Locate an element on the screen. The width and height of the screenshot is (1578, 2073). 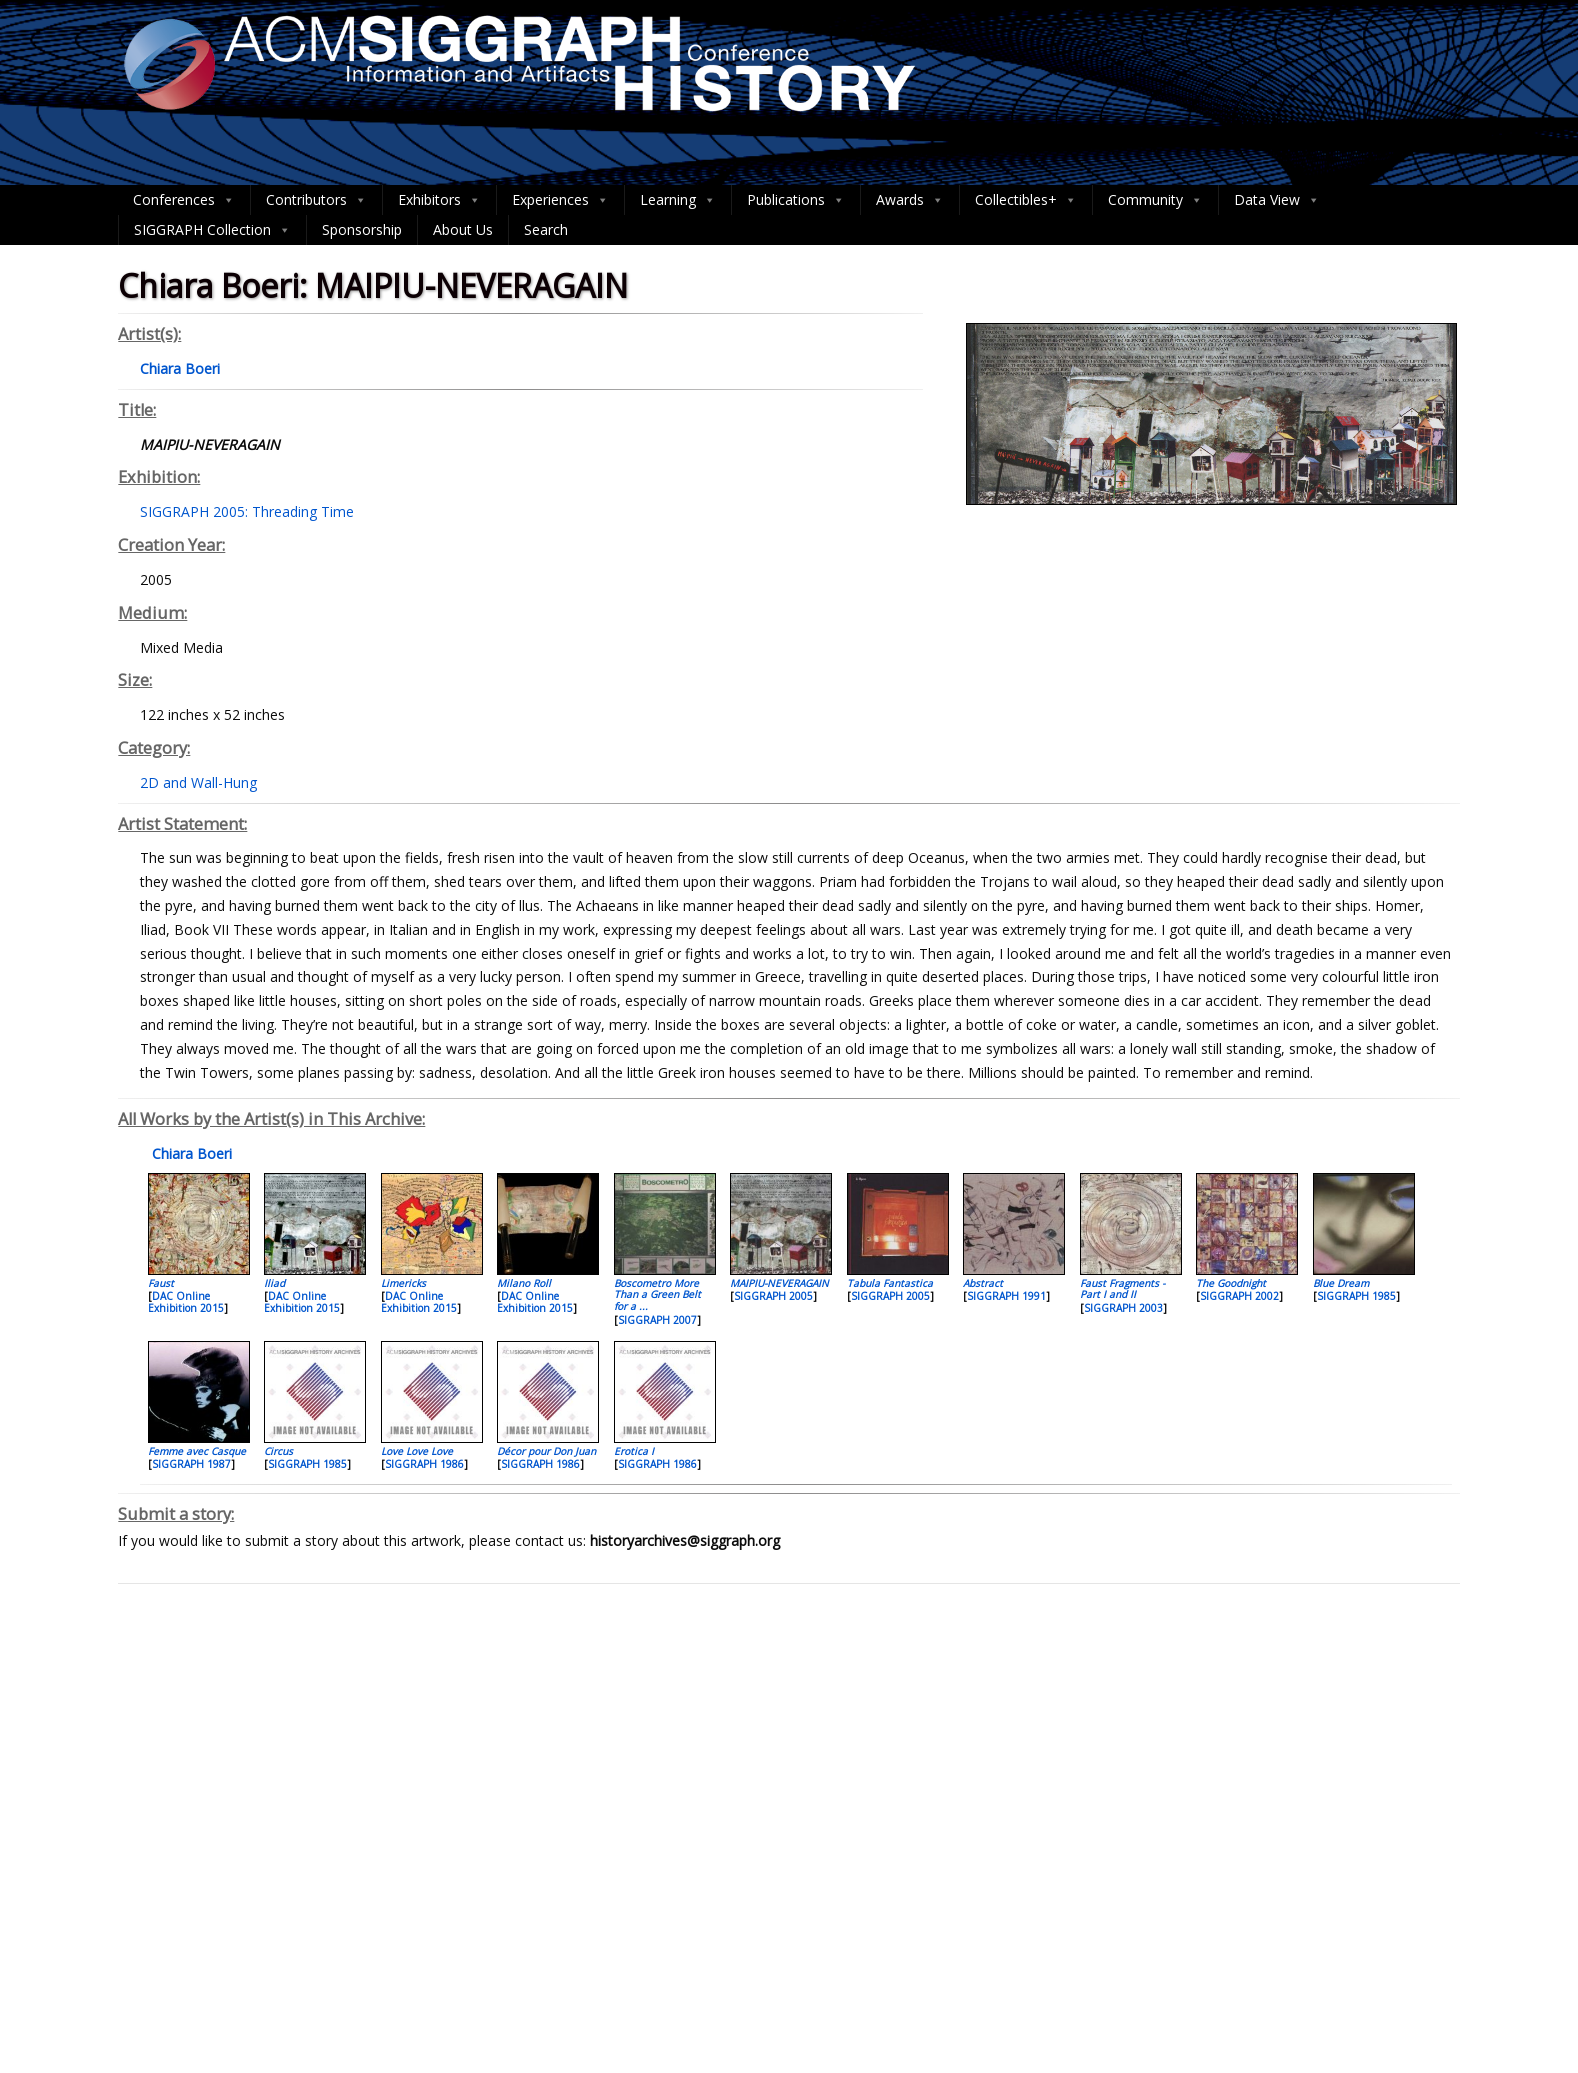
MAIPIU-NEVERAGAIN is located at coordinates (779, 1283).